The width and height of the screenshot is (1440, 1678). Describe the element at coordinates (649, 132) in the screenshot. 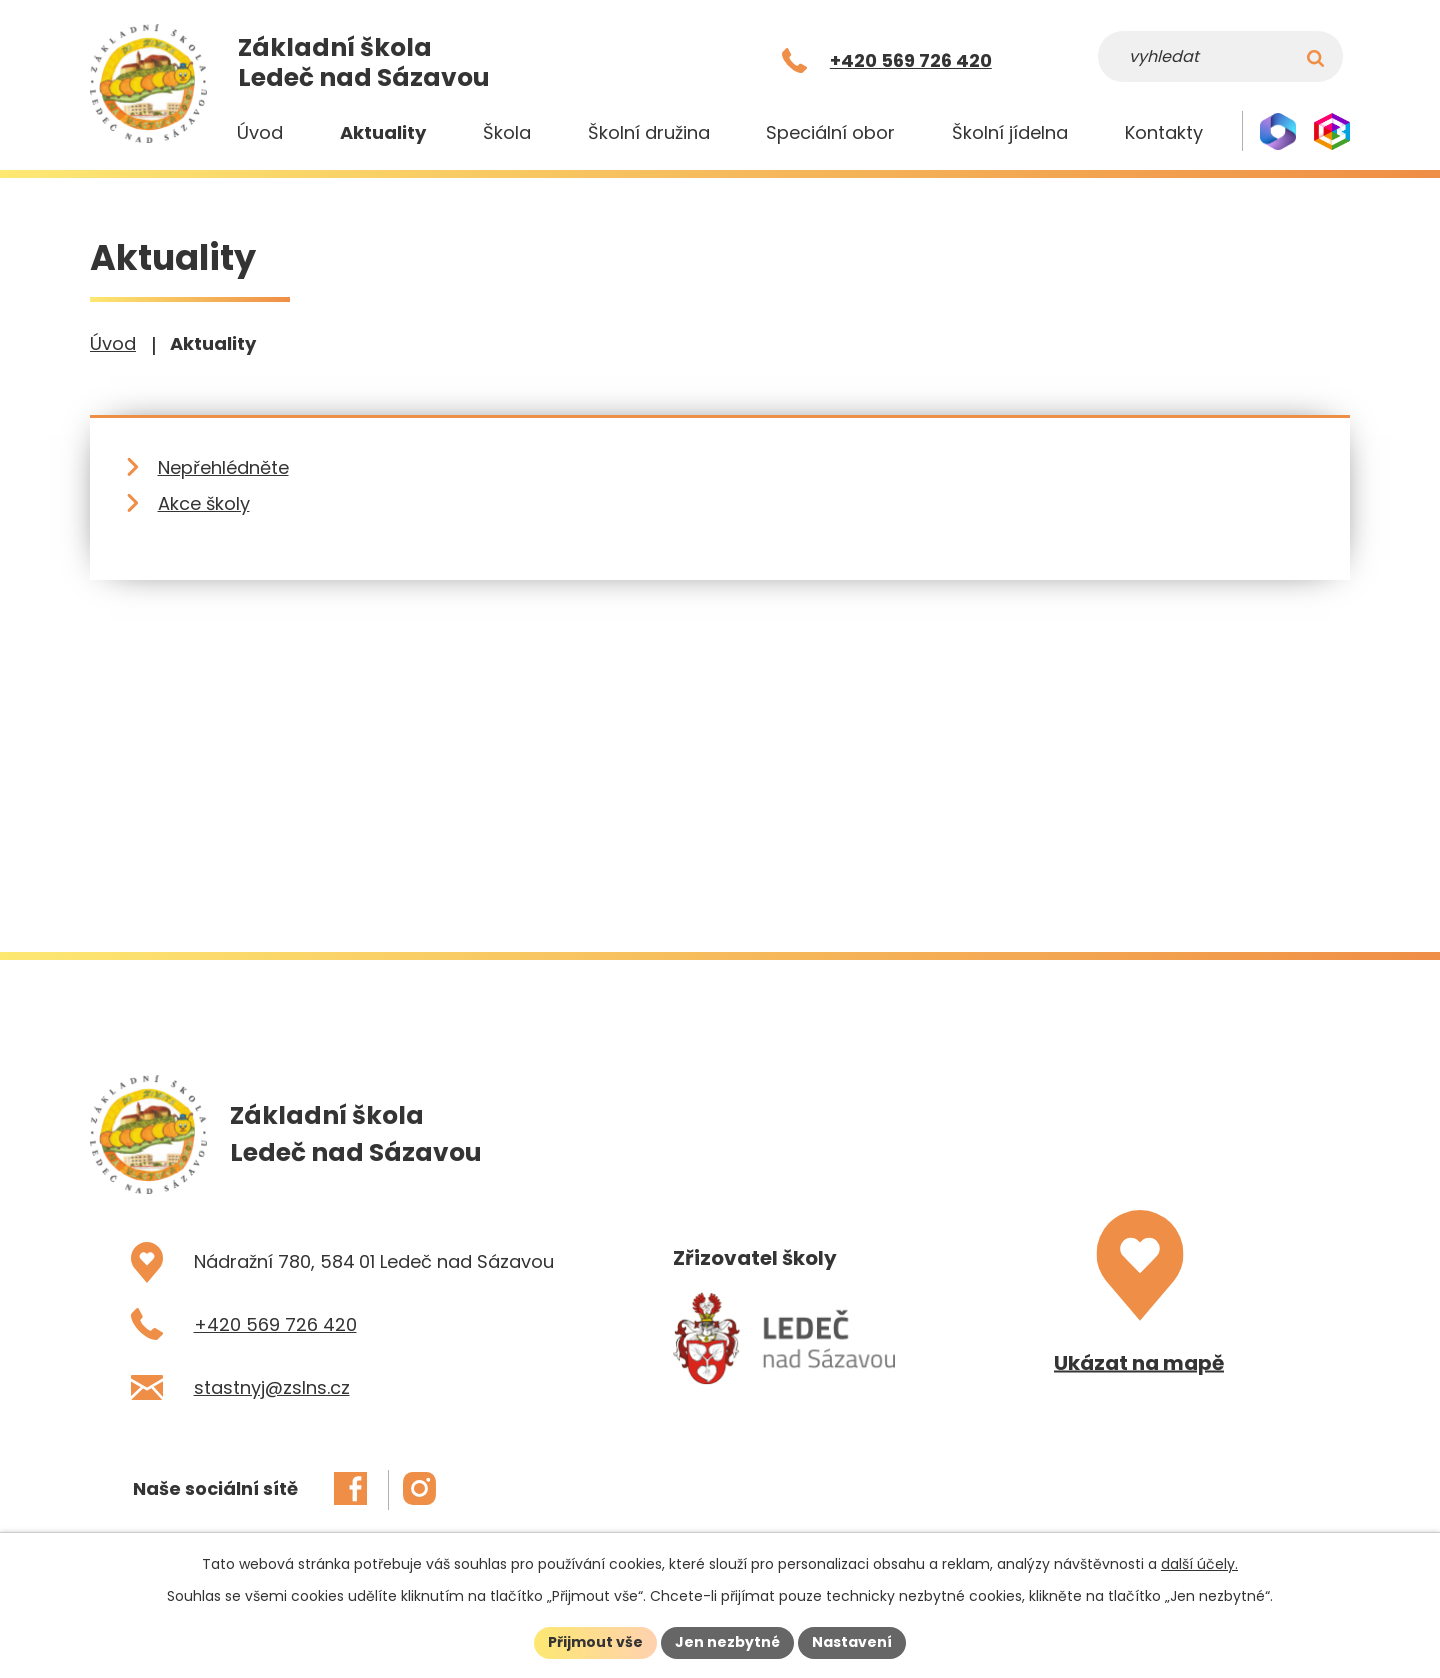

I see `Školní družina` at that location.